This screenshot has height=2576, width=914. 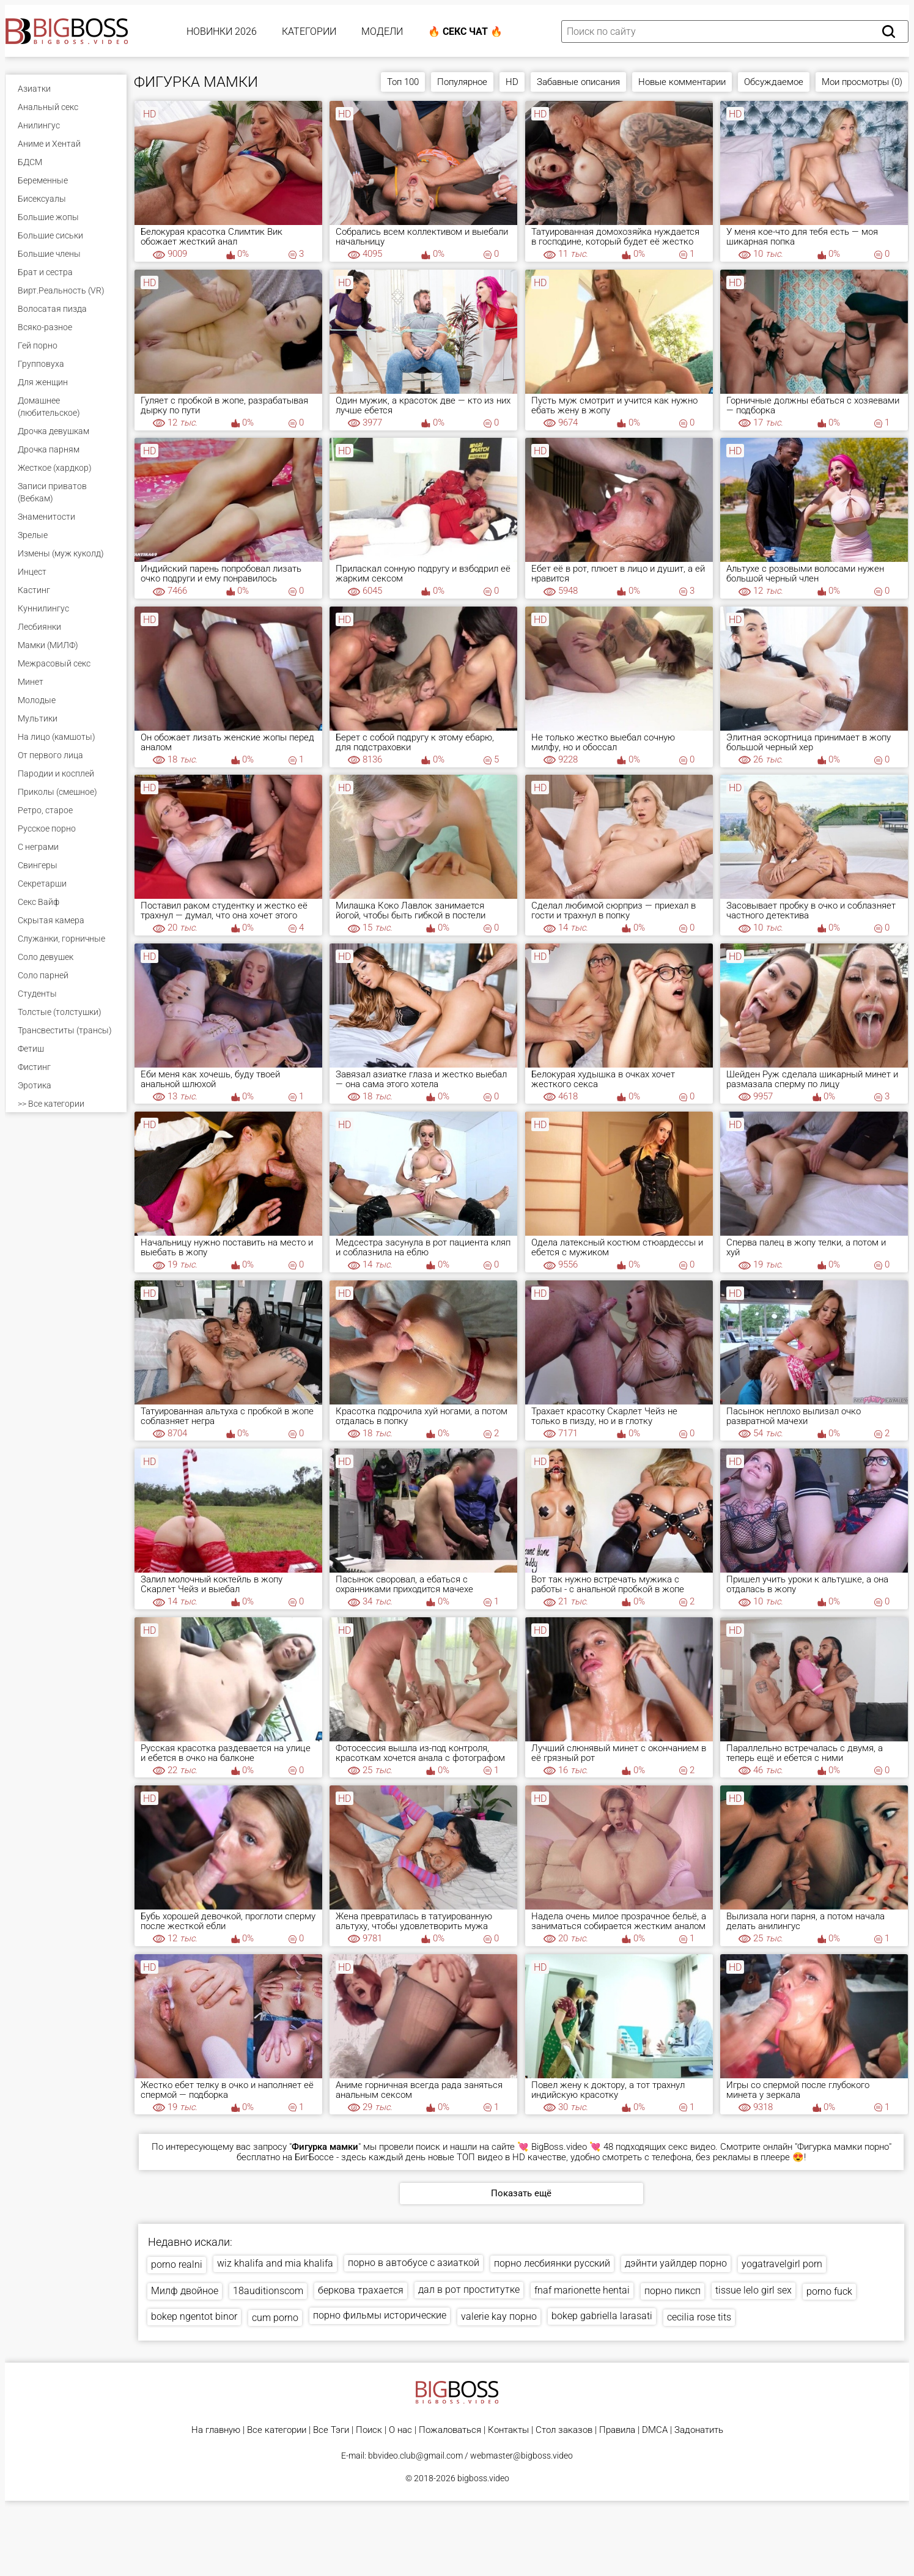 What do you see at coordinates (682, 81) in the screenshot?
I see `Новые комментарии` at bounding box center [682, 81].